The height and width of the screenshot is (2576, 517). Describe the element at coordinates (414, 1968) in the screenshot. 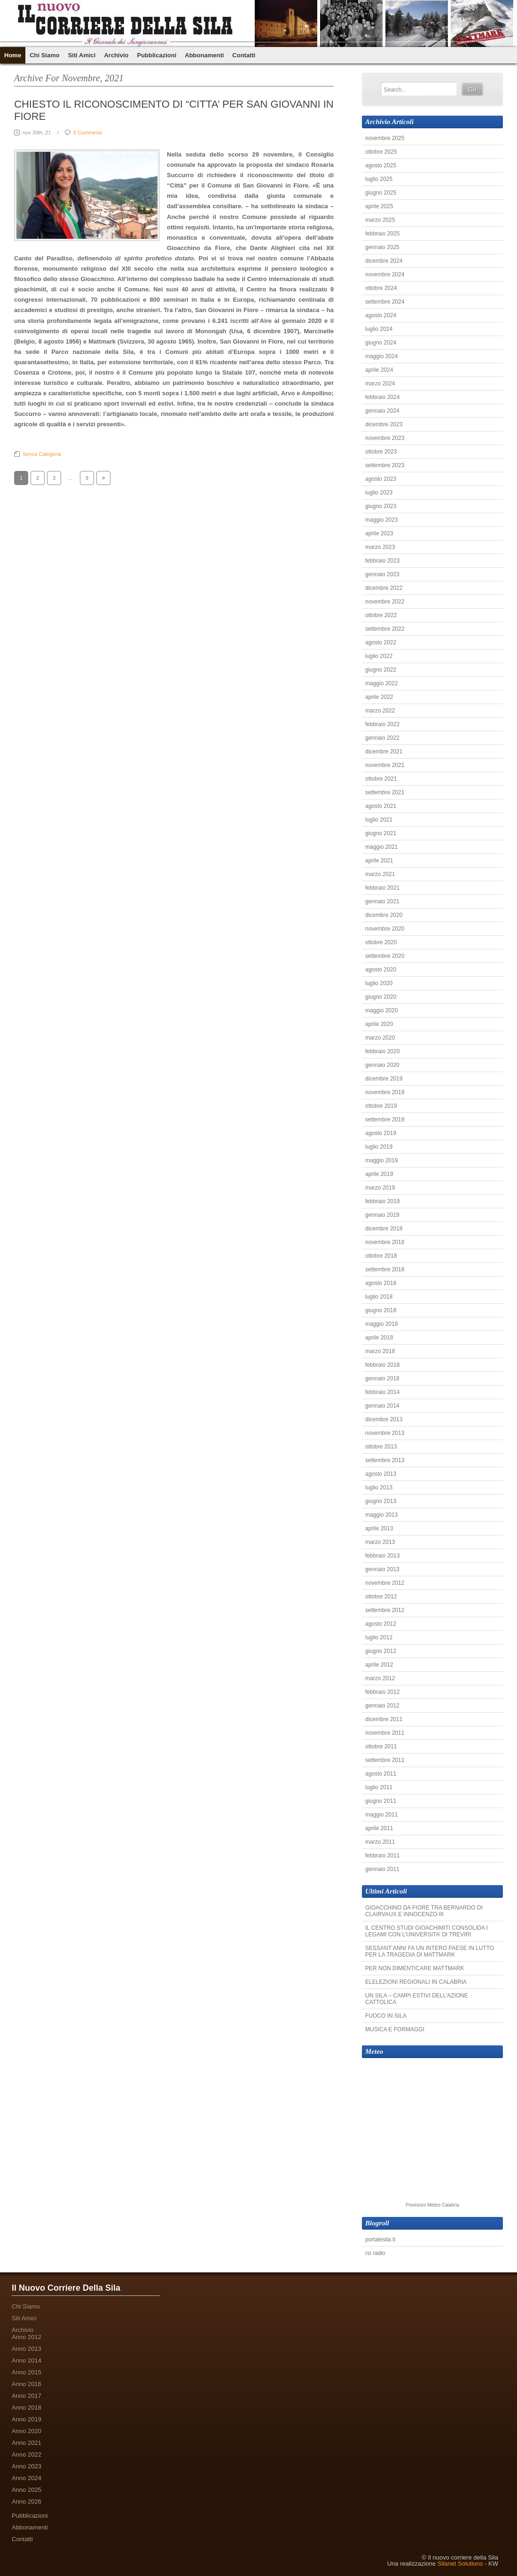

I see `PER NON DIMENTICARE MATTMARK` at that location.